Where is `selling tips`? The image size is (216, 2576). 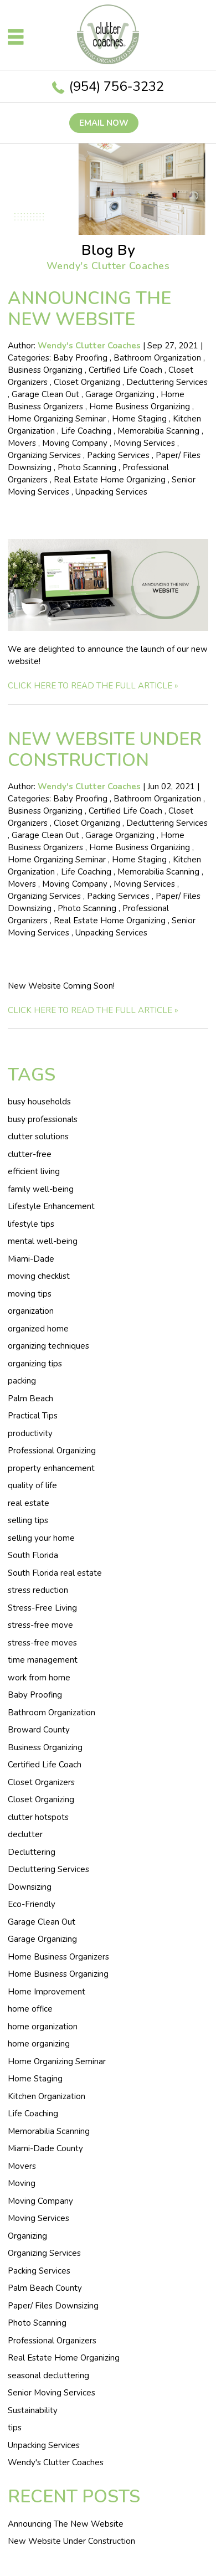
selling tips is located at coordinates (28, 1520).